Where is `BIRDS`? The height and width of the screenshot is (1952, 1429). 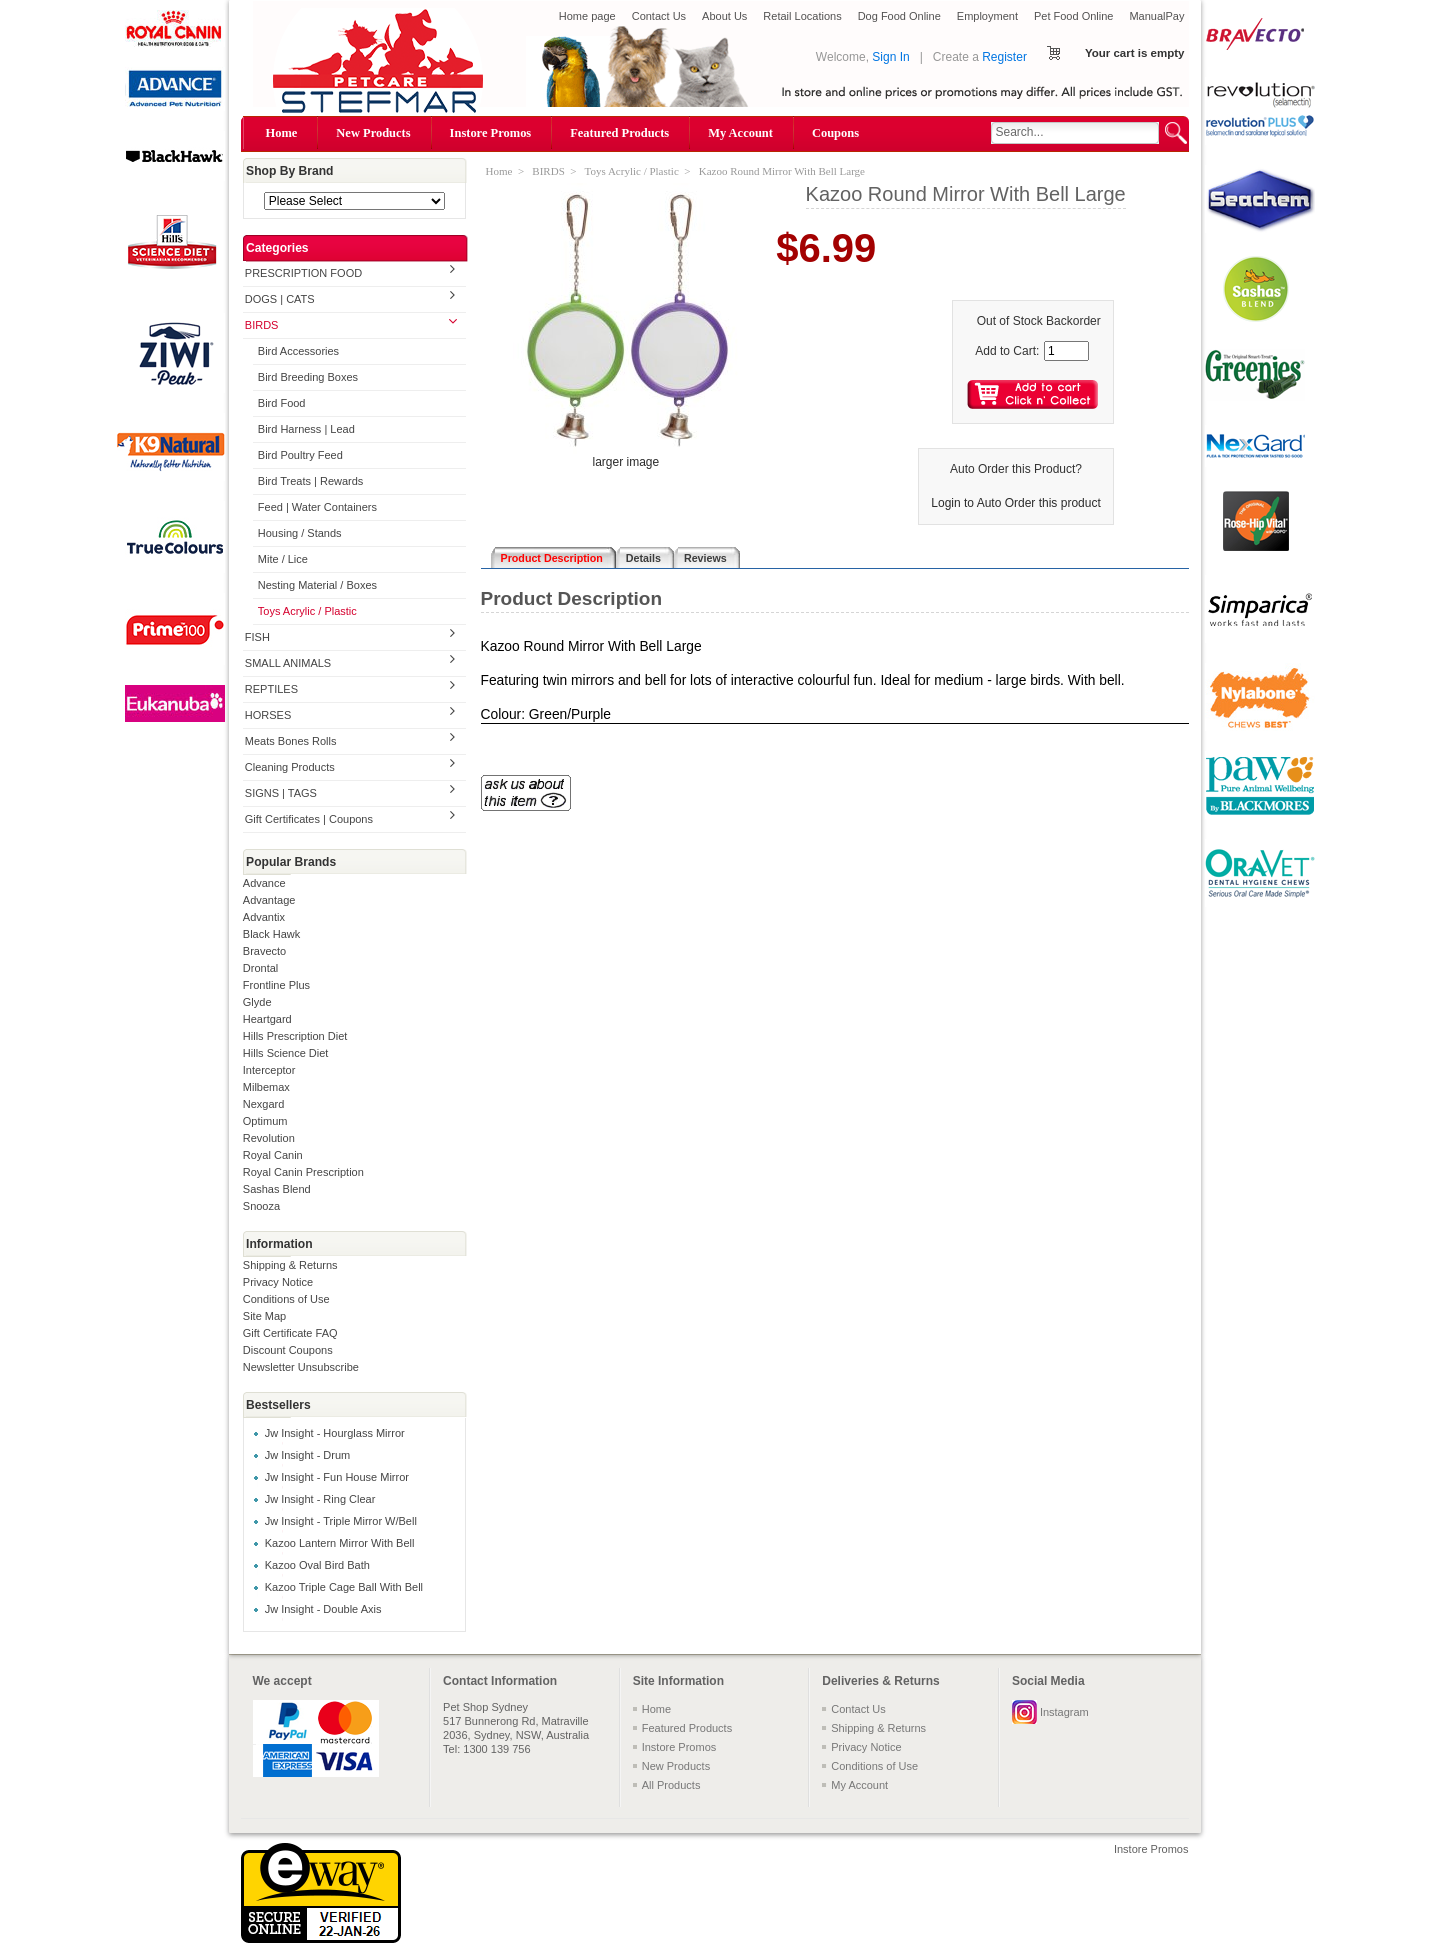
BIRDS is located at coordinates (262, 325).